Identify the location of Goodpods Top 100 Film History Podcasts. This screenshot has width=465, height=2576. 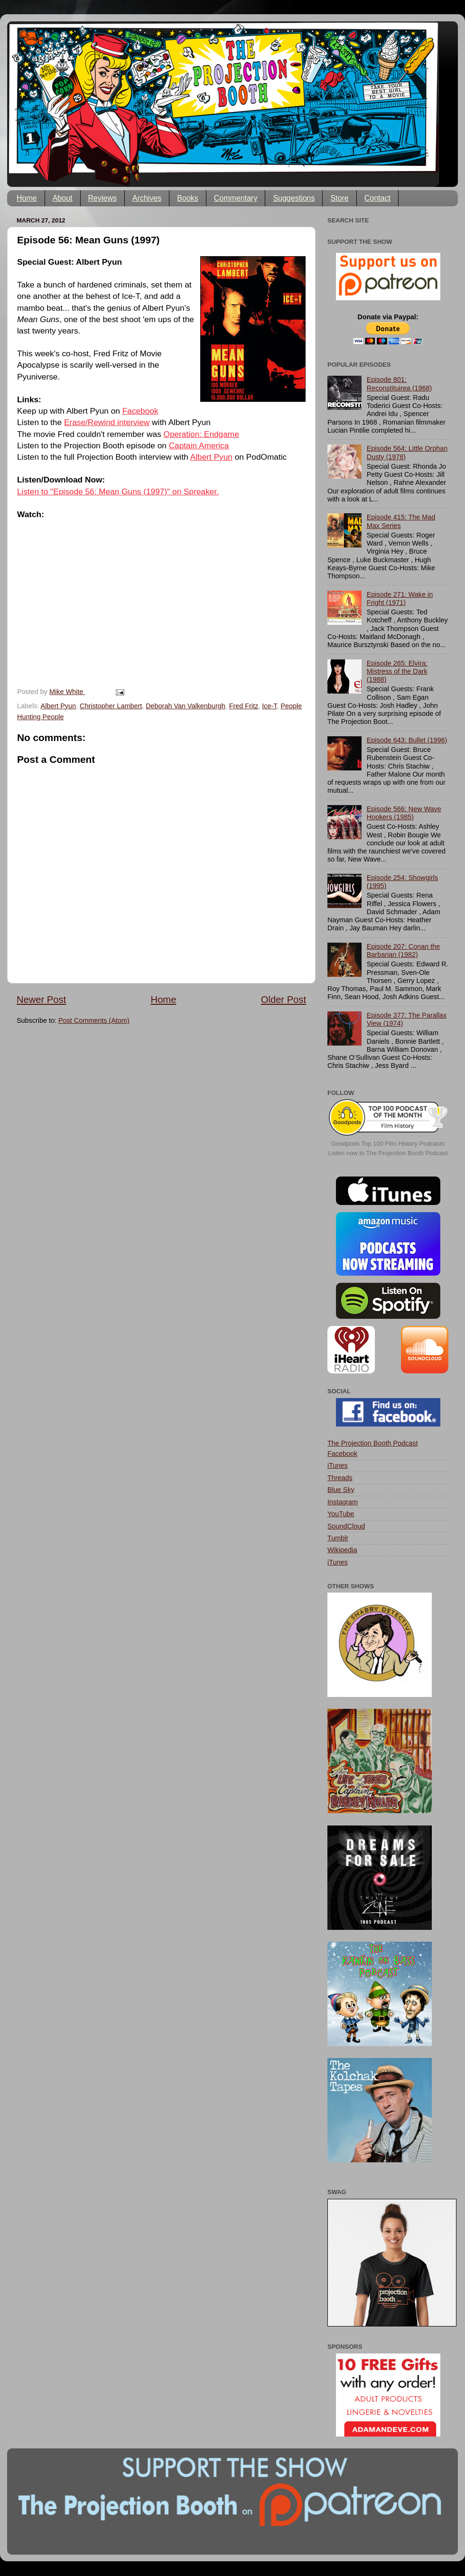
(388, 1143).